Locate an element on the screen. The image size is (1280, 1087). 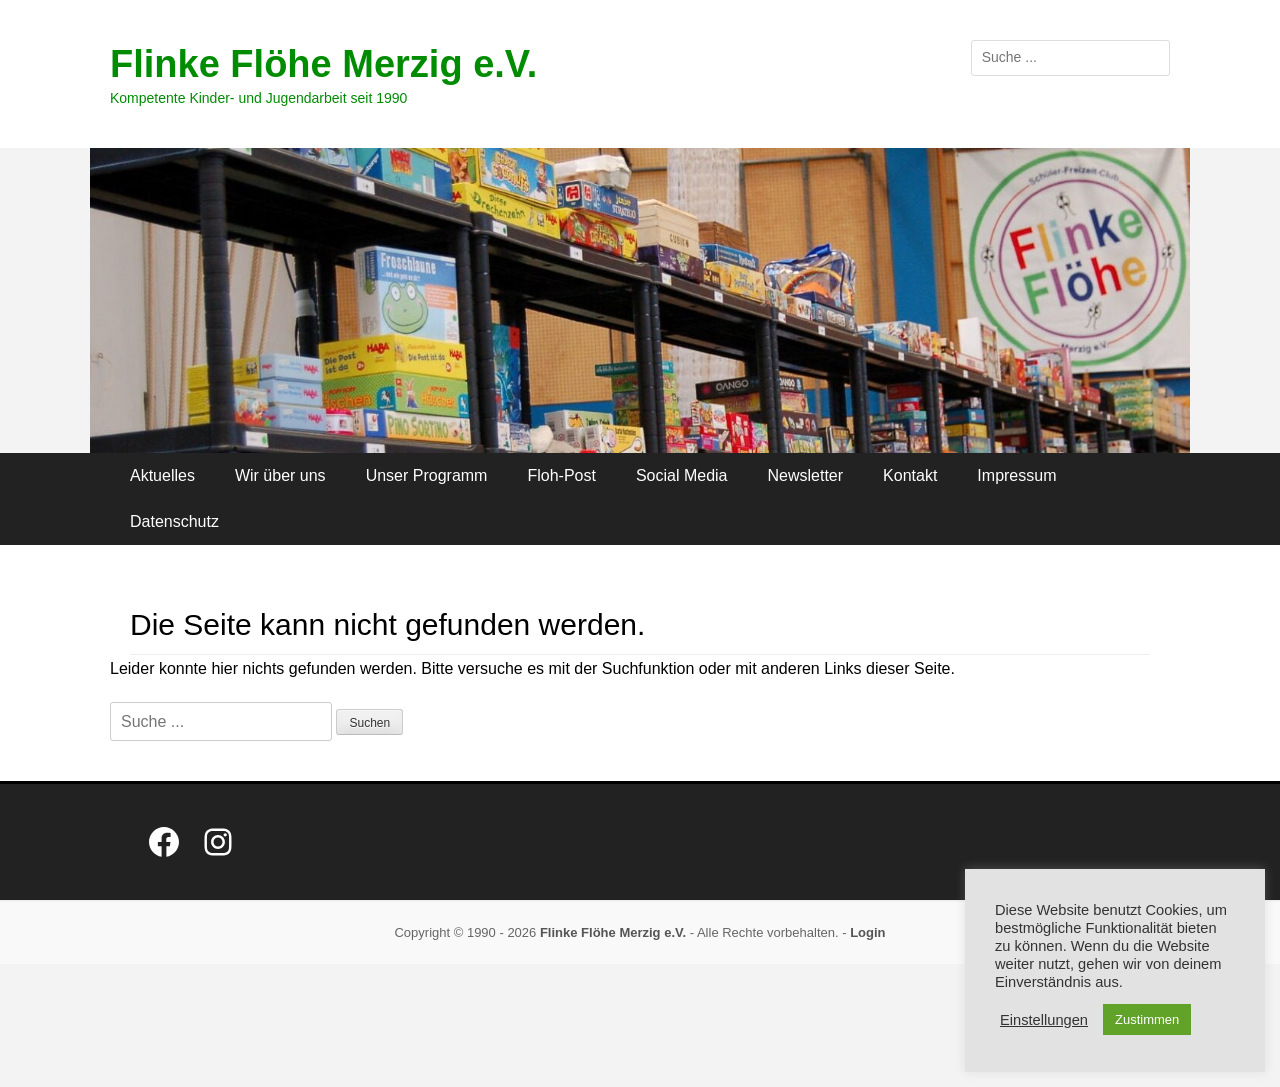
Login is located at coordinates (867, 932).